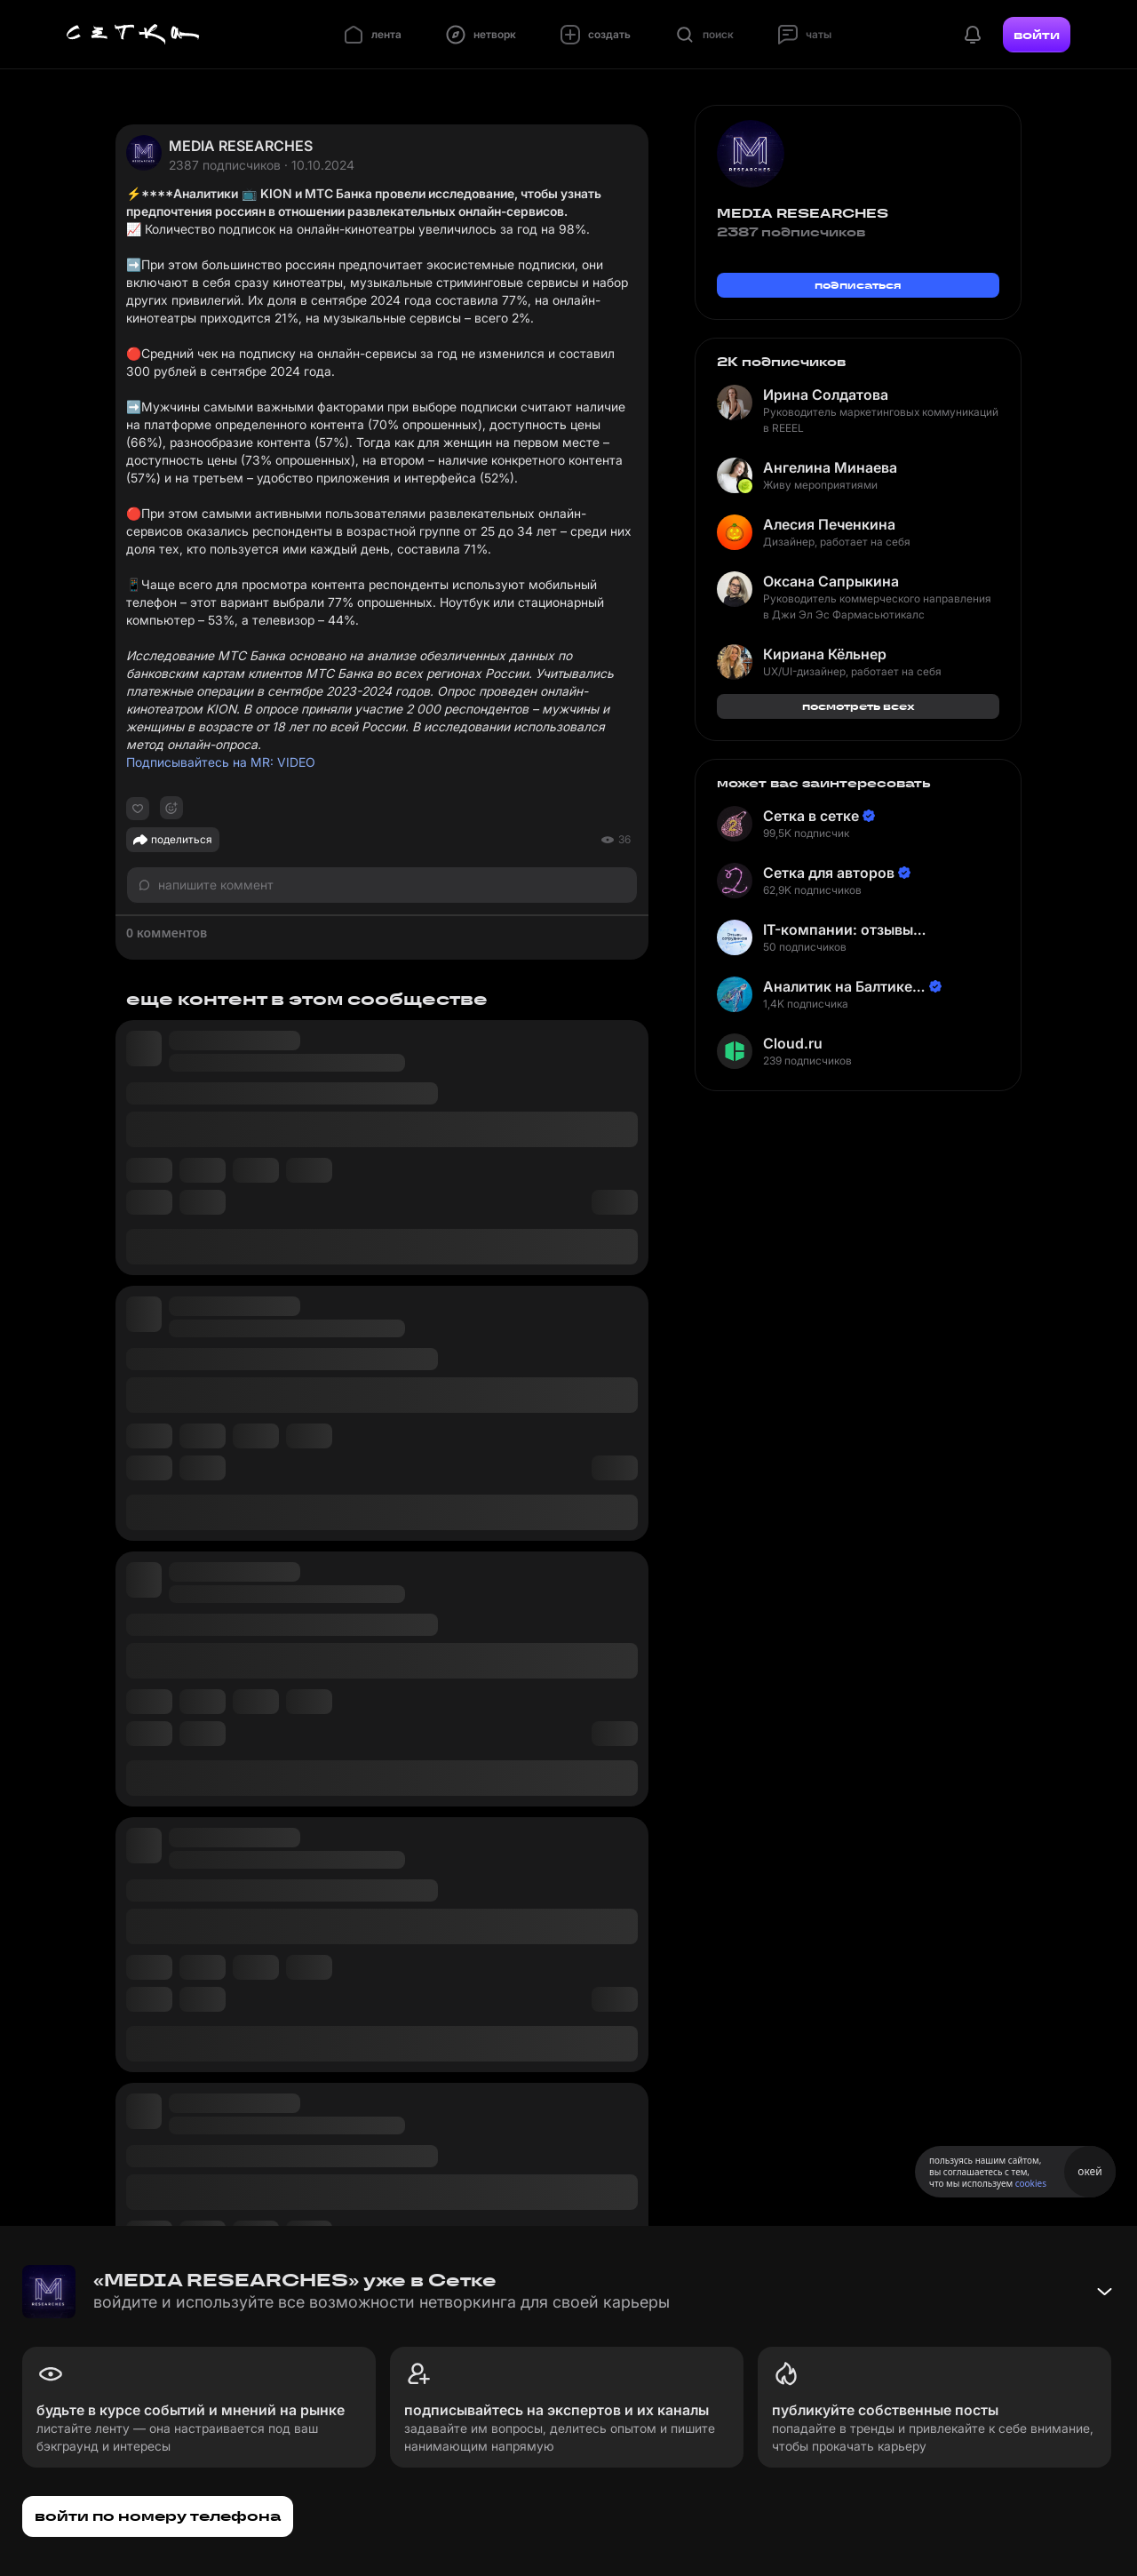 The height and width of the screenshot is (2576, 1137). Describe the element at coordinates (828, 872) in the screenshot. I see `Сетка для авторов` at that location.